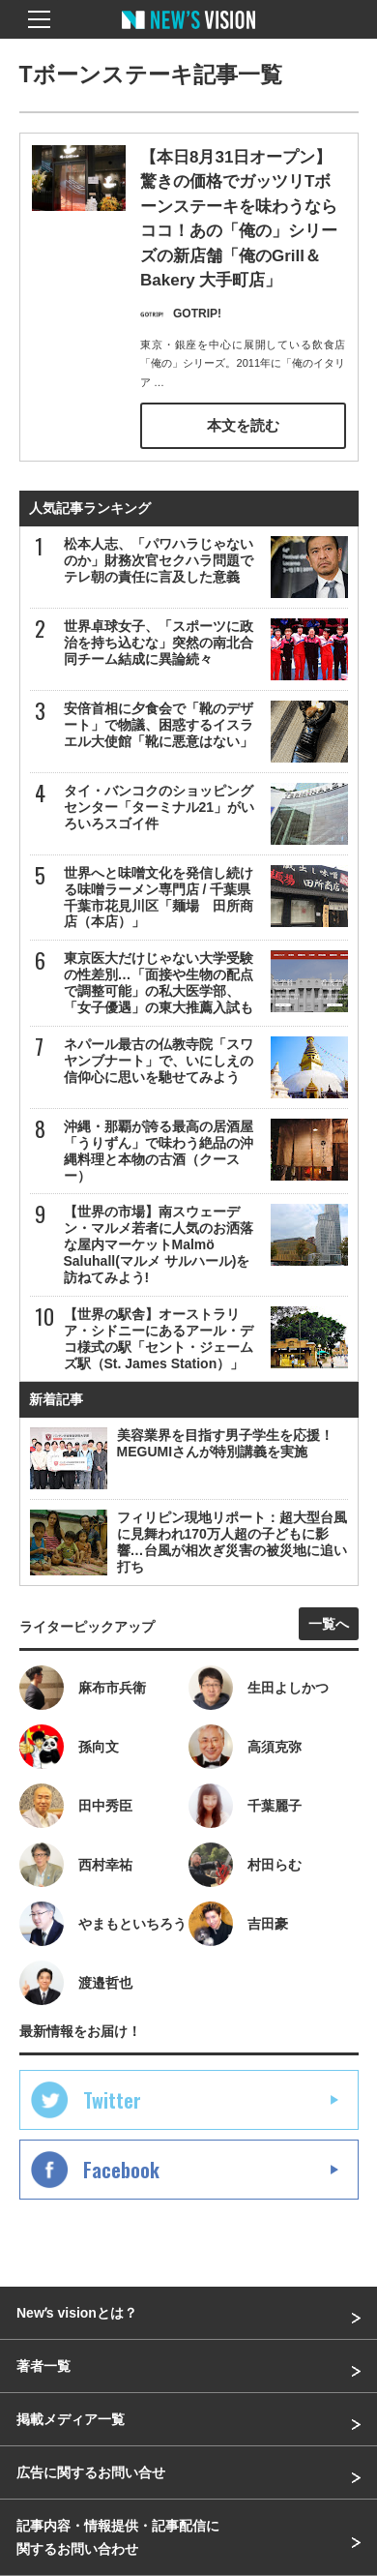 The image size is (377, 2576). Describe the element at coordinates (112, 2099) in the screenshot. I see `Twitter` at that location.